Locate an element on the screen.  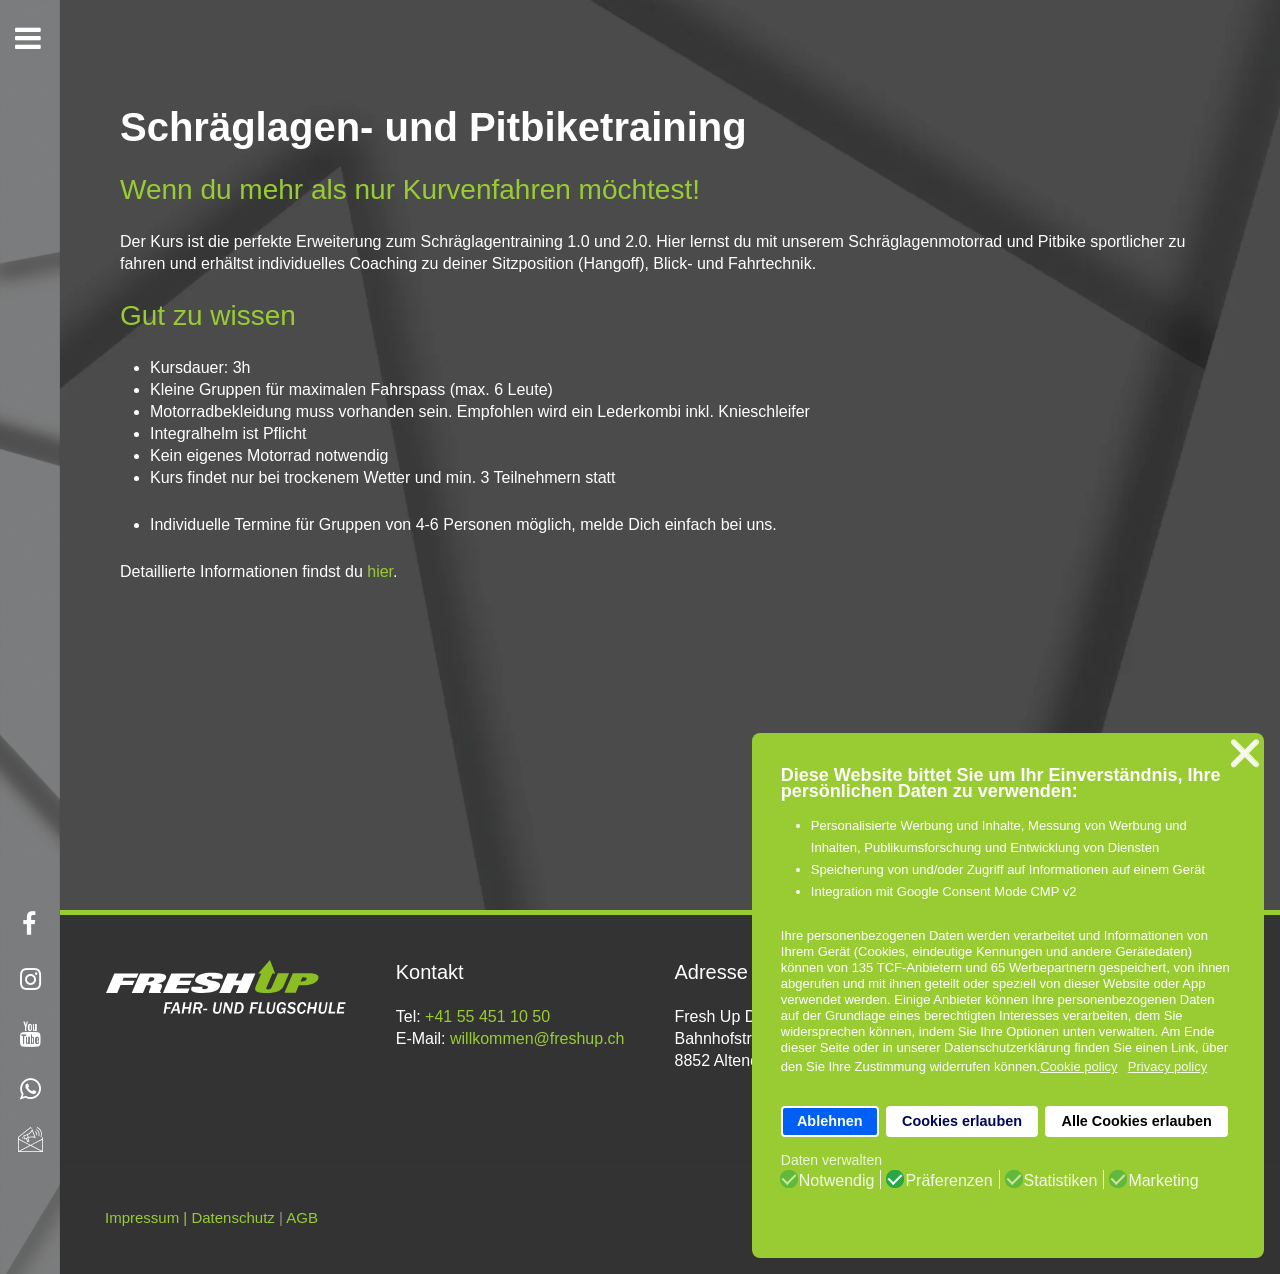
Alle Cookies erlauben [button] is located at coordinates (1136, 1121).